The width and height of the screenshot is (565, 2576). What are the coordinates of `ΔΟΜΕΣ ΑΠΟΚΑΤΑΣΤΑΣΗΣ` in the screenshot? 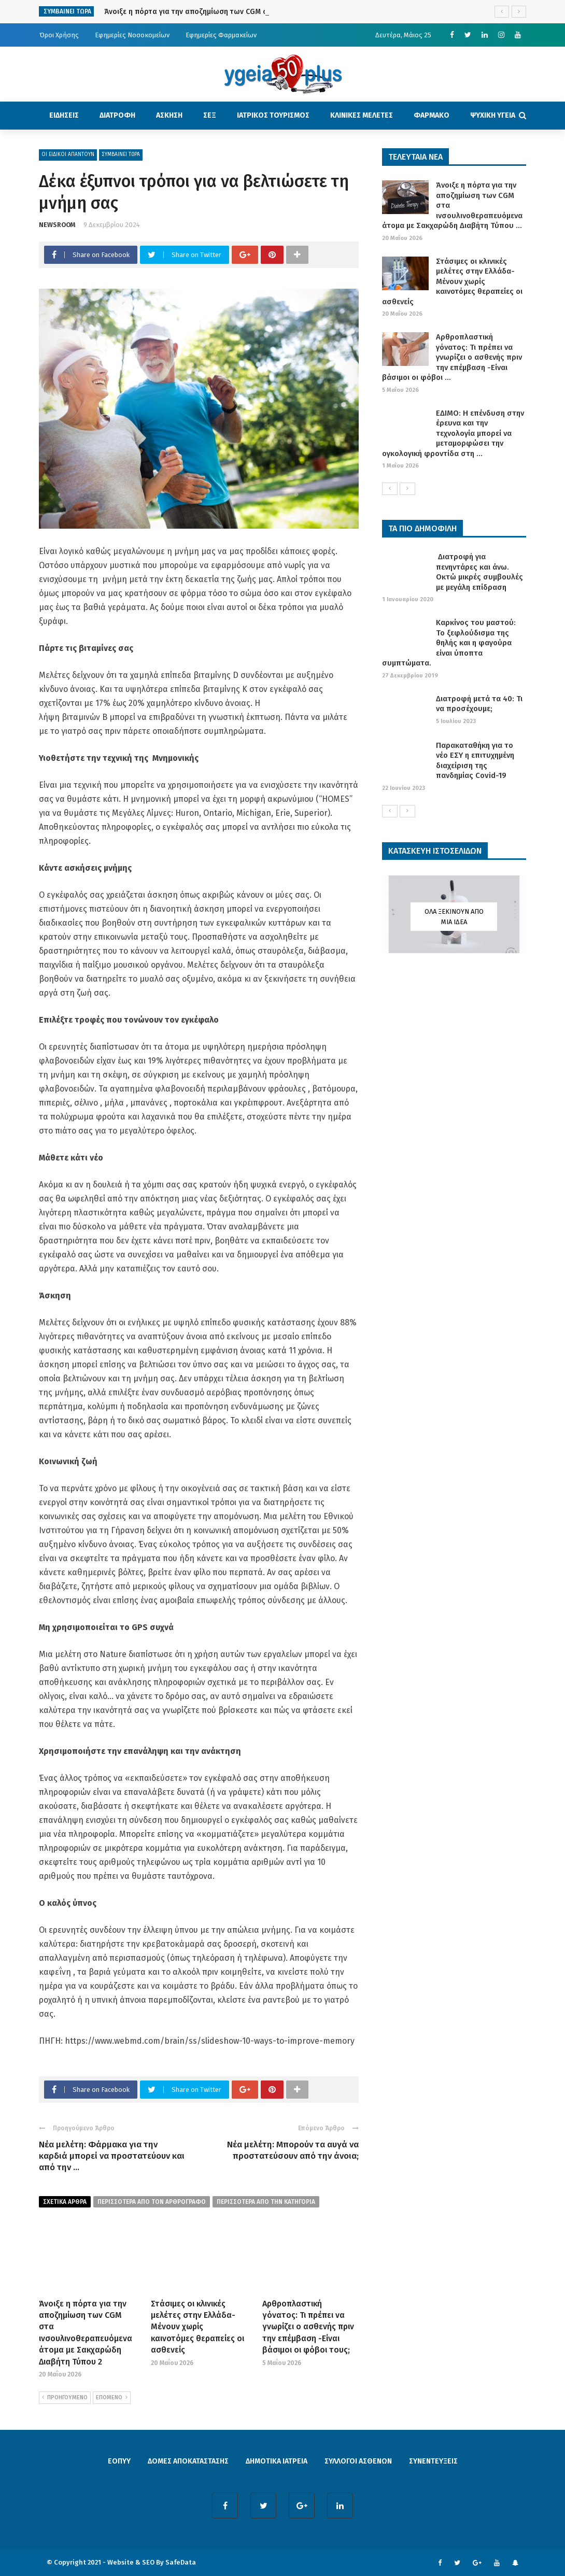 It's located at (188, 2461).